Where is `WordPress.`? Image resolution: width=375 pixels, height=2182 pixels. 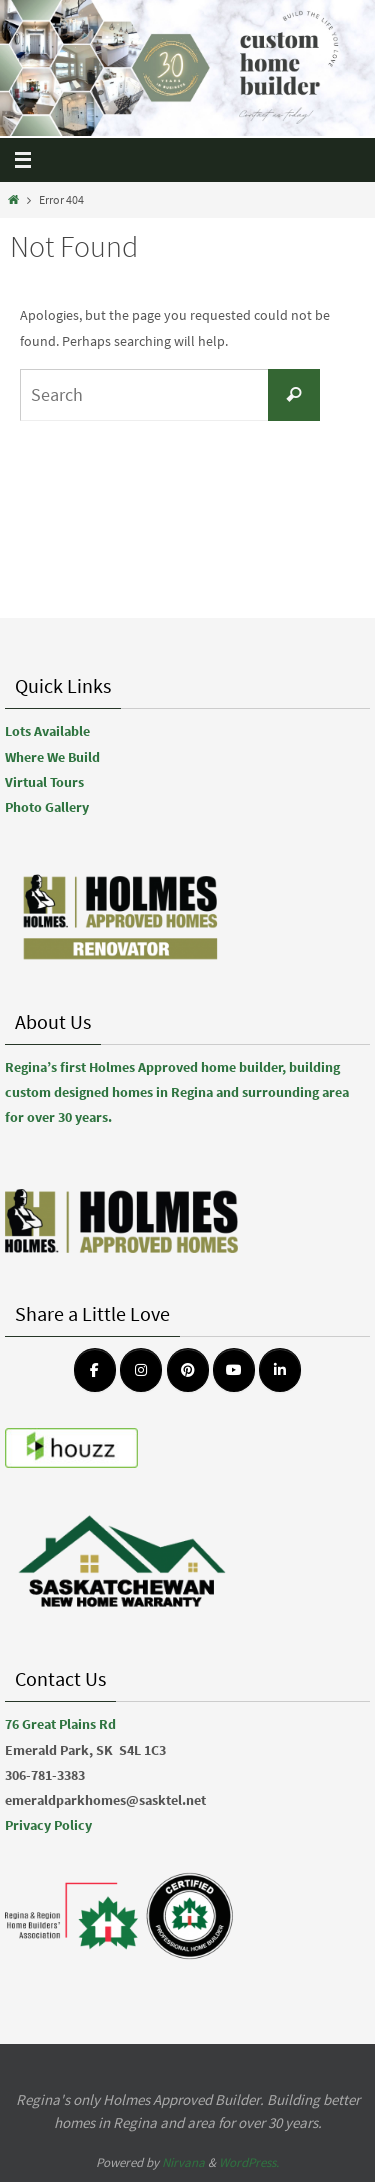 WordPress. is located at coordinates (249, 2162).